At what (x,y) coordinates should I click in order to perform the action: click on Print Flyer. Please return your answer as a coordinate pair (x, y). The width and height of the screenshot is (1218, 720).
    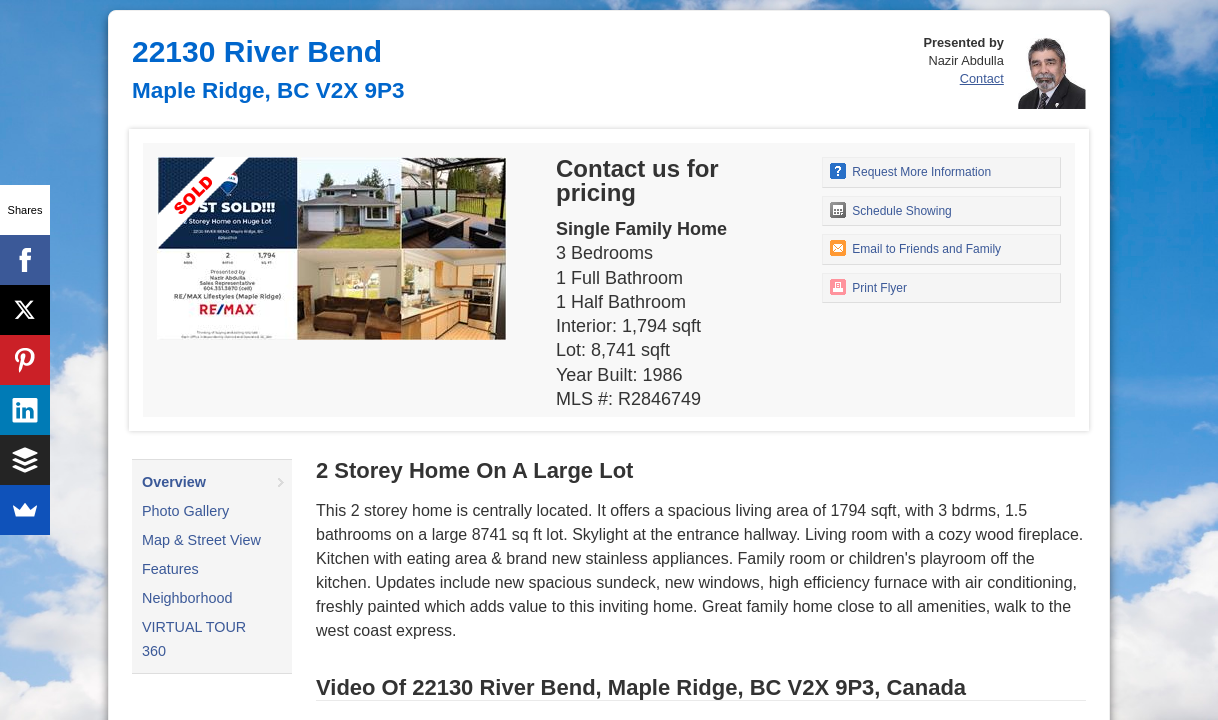
    Looking at the image, I should click on (868, 287).